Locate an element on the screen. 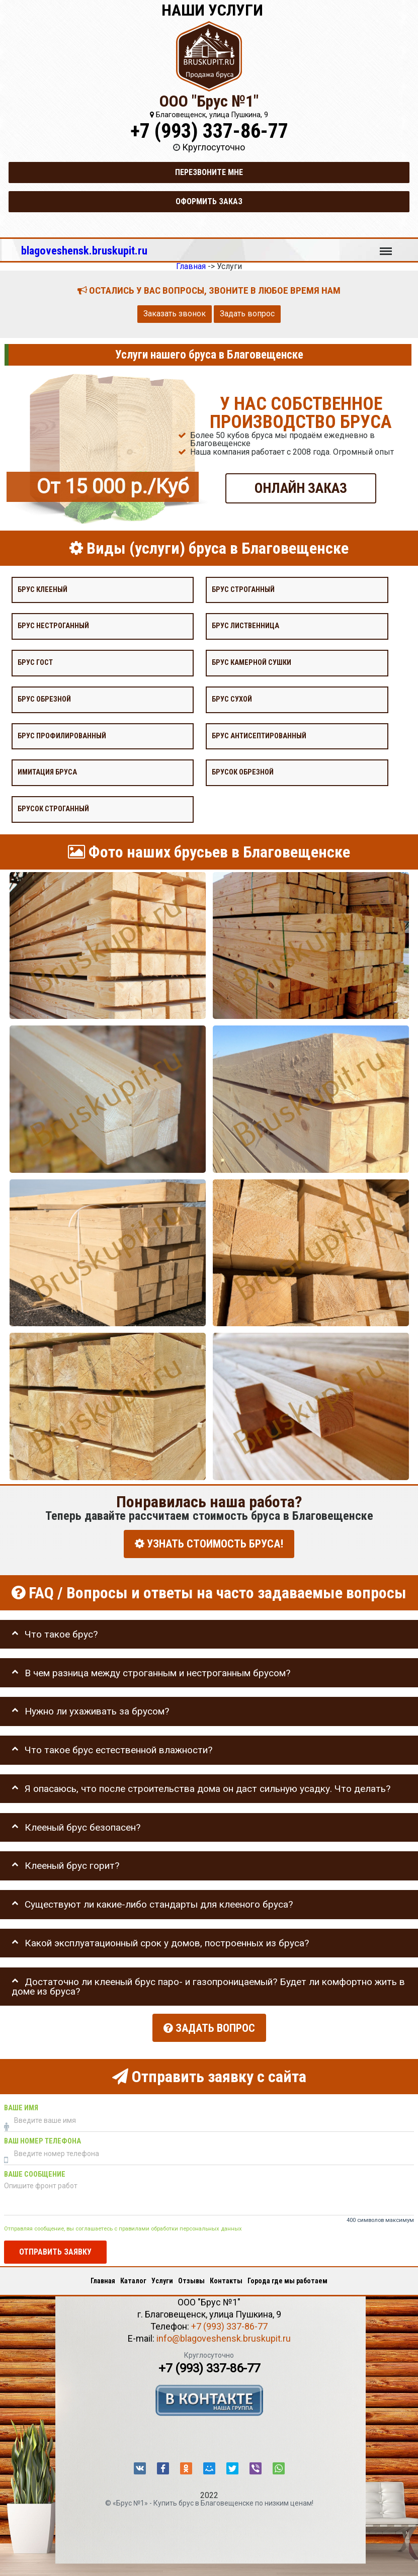 The height and width of the screenshot is (2576, 418). Брус профилированный is located at coordinates (62, 735).